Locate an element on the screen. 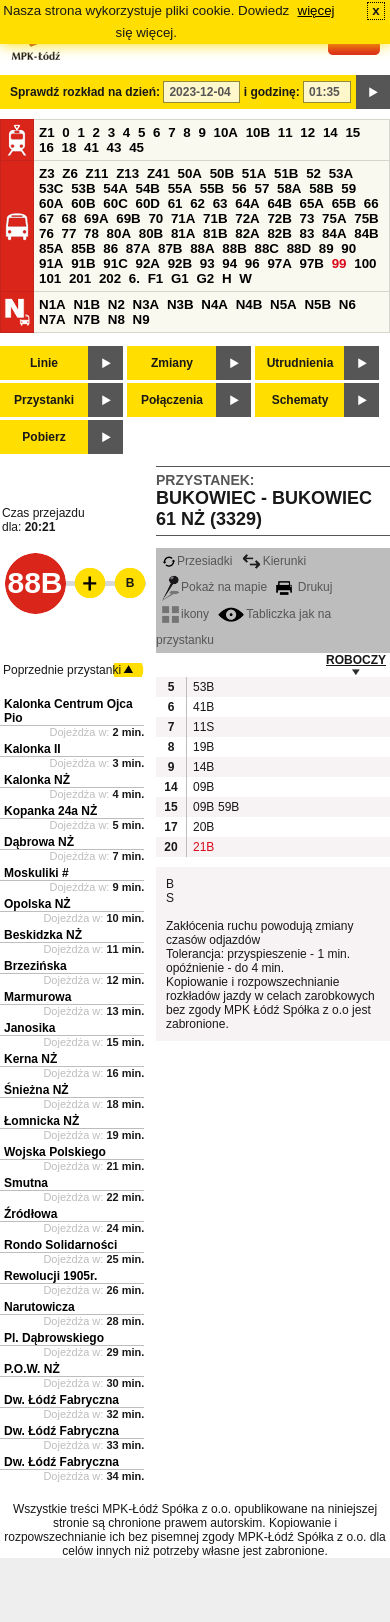 The image size is (390, 1622). Zmiany is located at coordinates (172, 363).